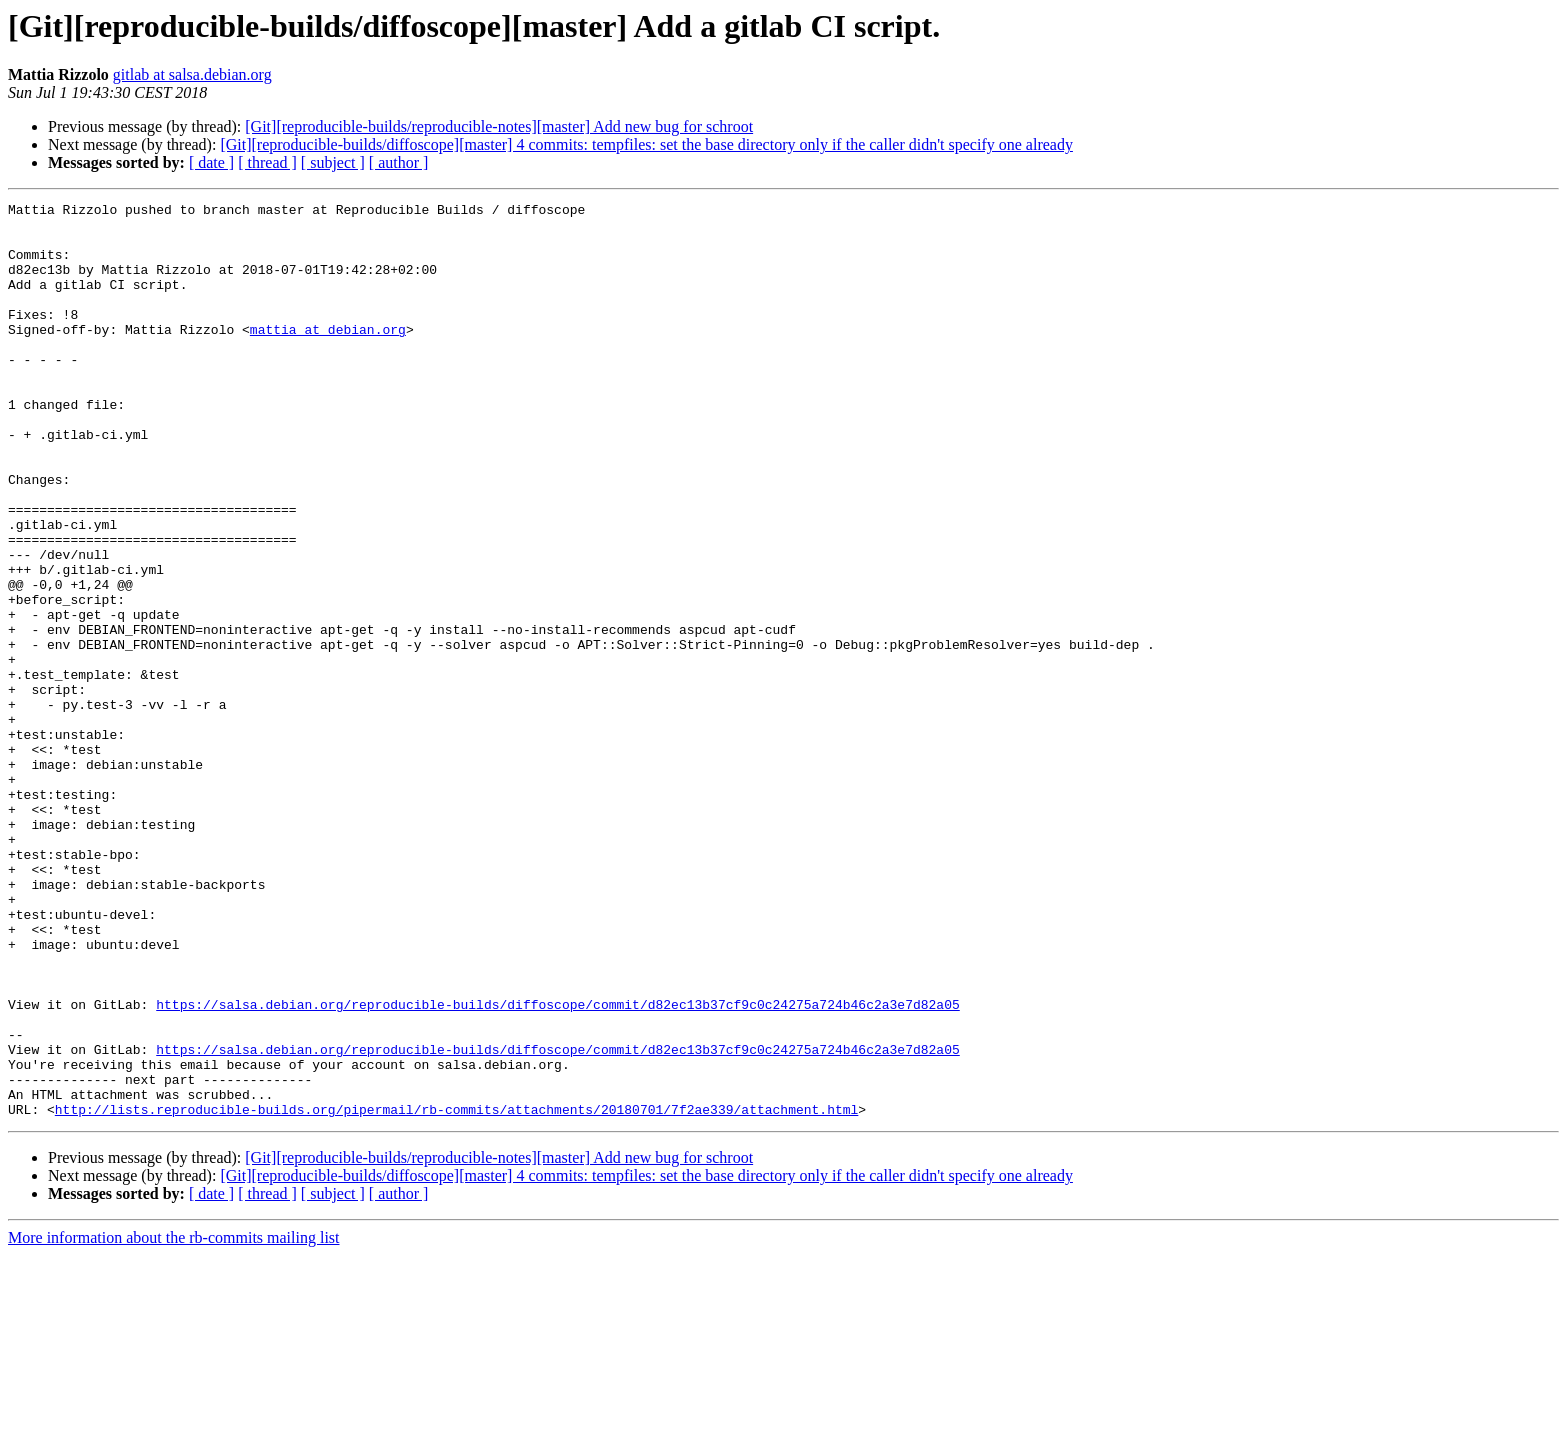 The image size is (1567, 1438). What do you see at coordinates (328, 356) in the screenshot?
I see `mattia at debian.org` at bounding box center [328, 356].